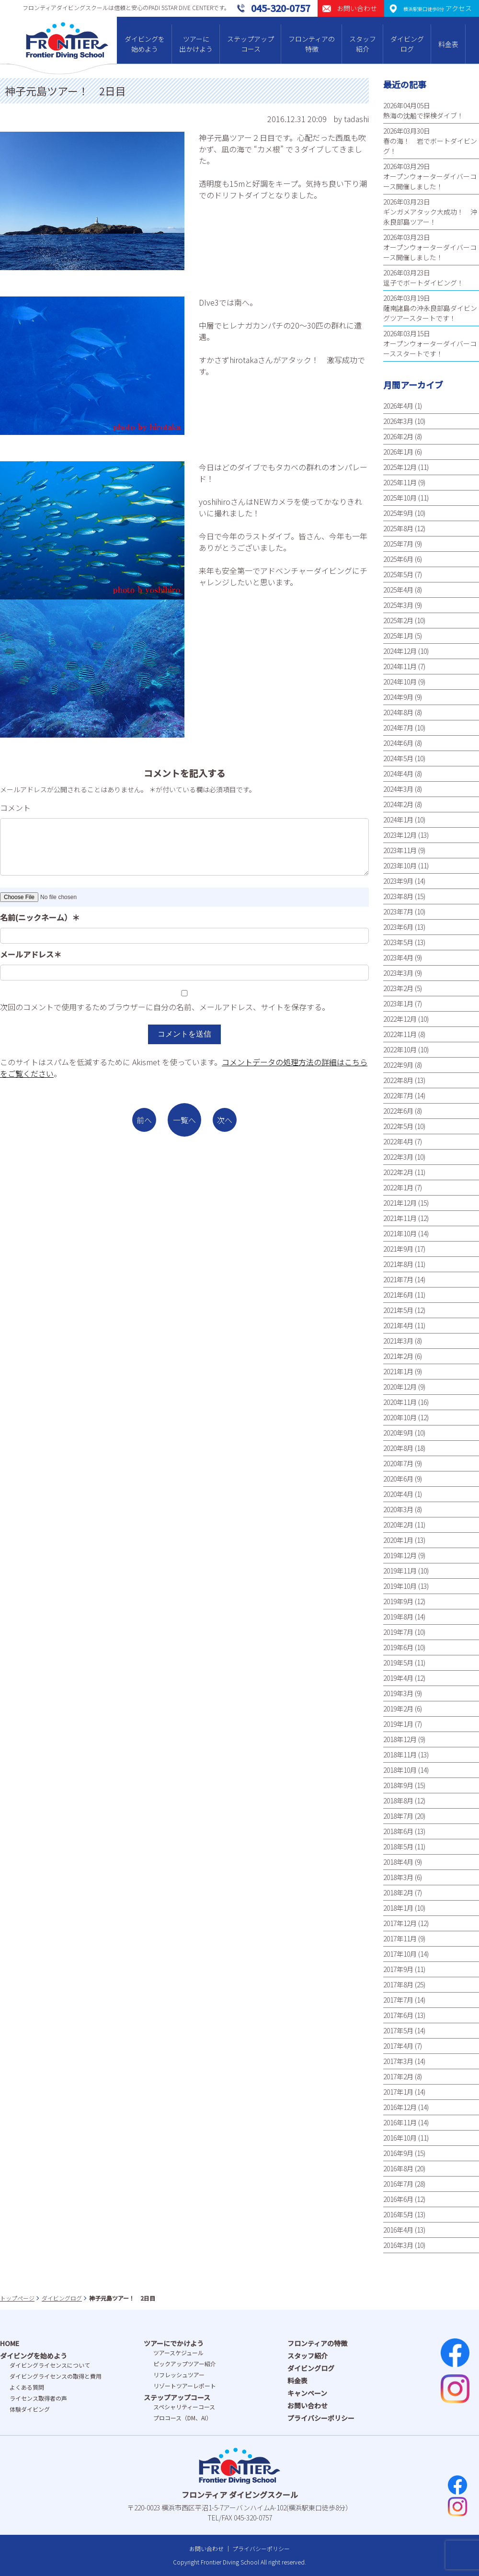  Describe the element at coordinates (178, 2352) in the screenshot. I see `ツアースケジュール` at that location.